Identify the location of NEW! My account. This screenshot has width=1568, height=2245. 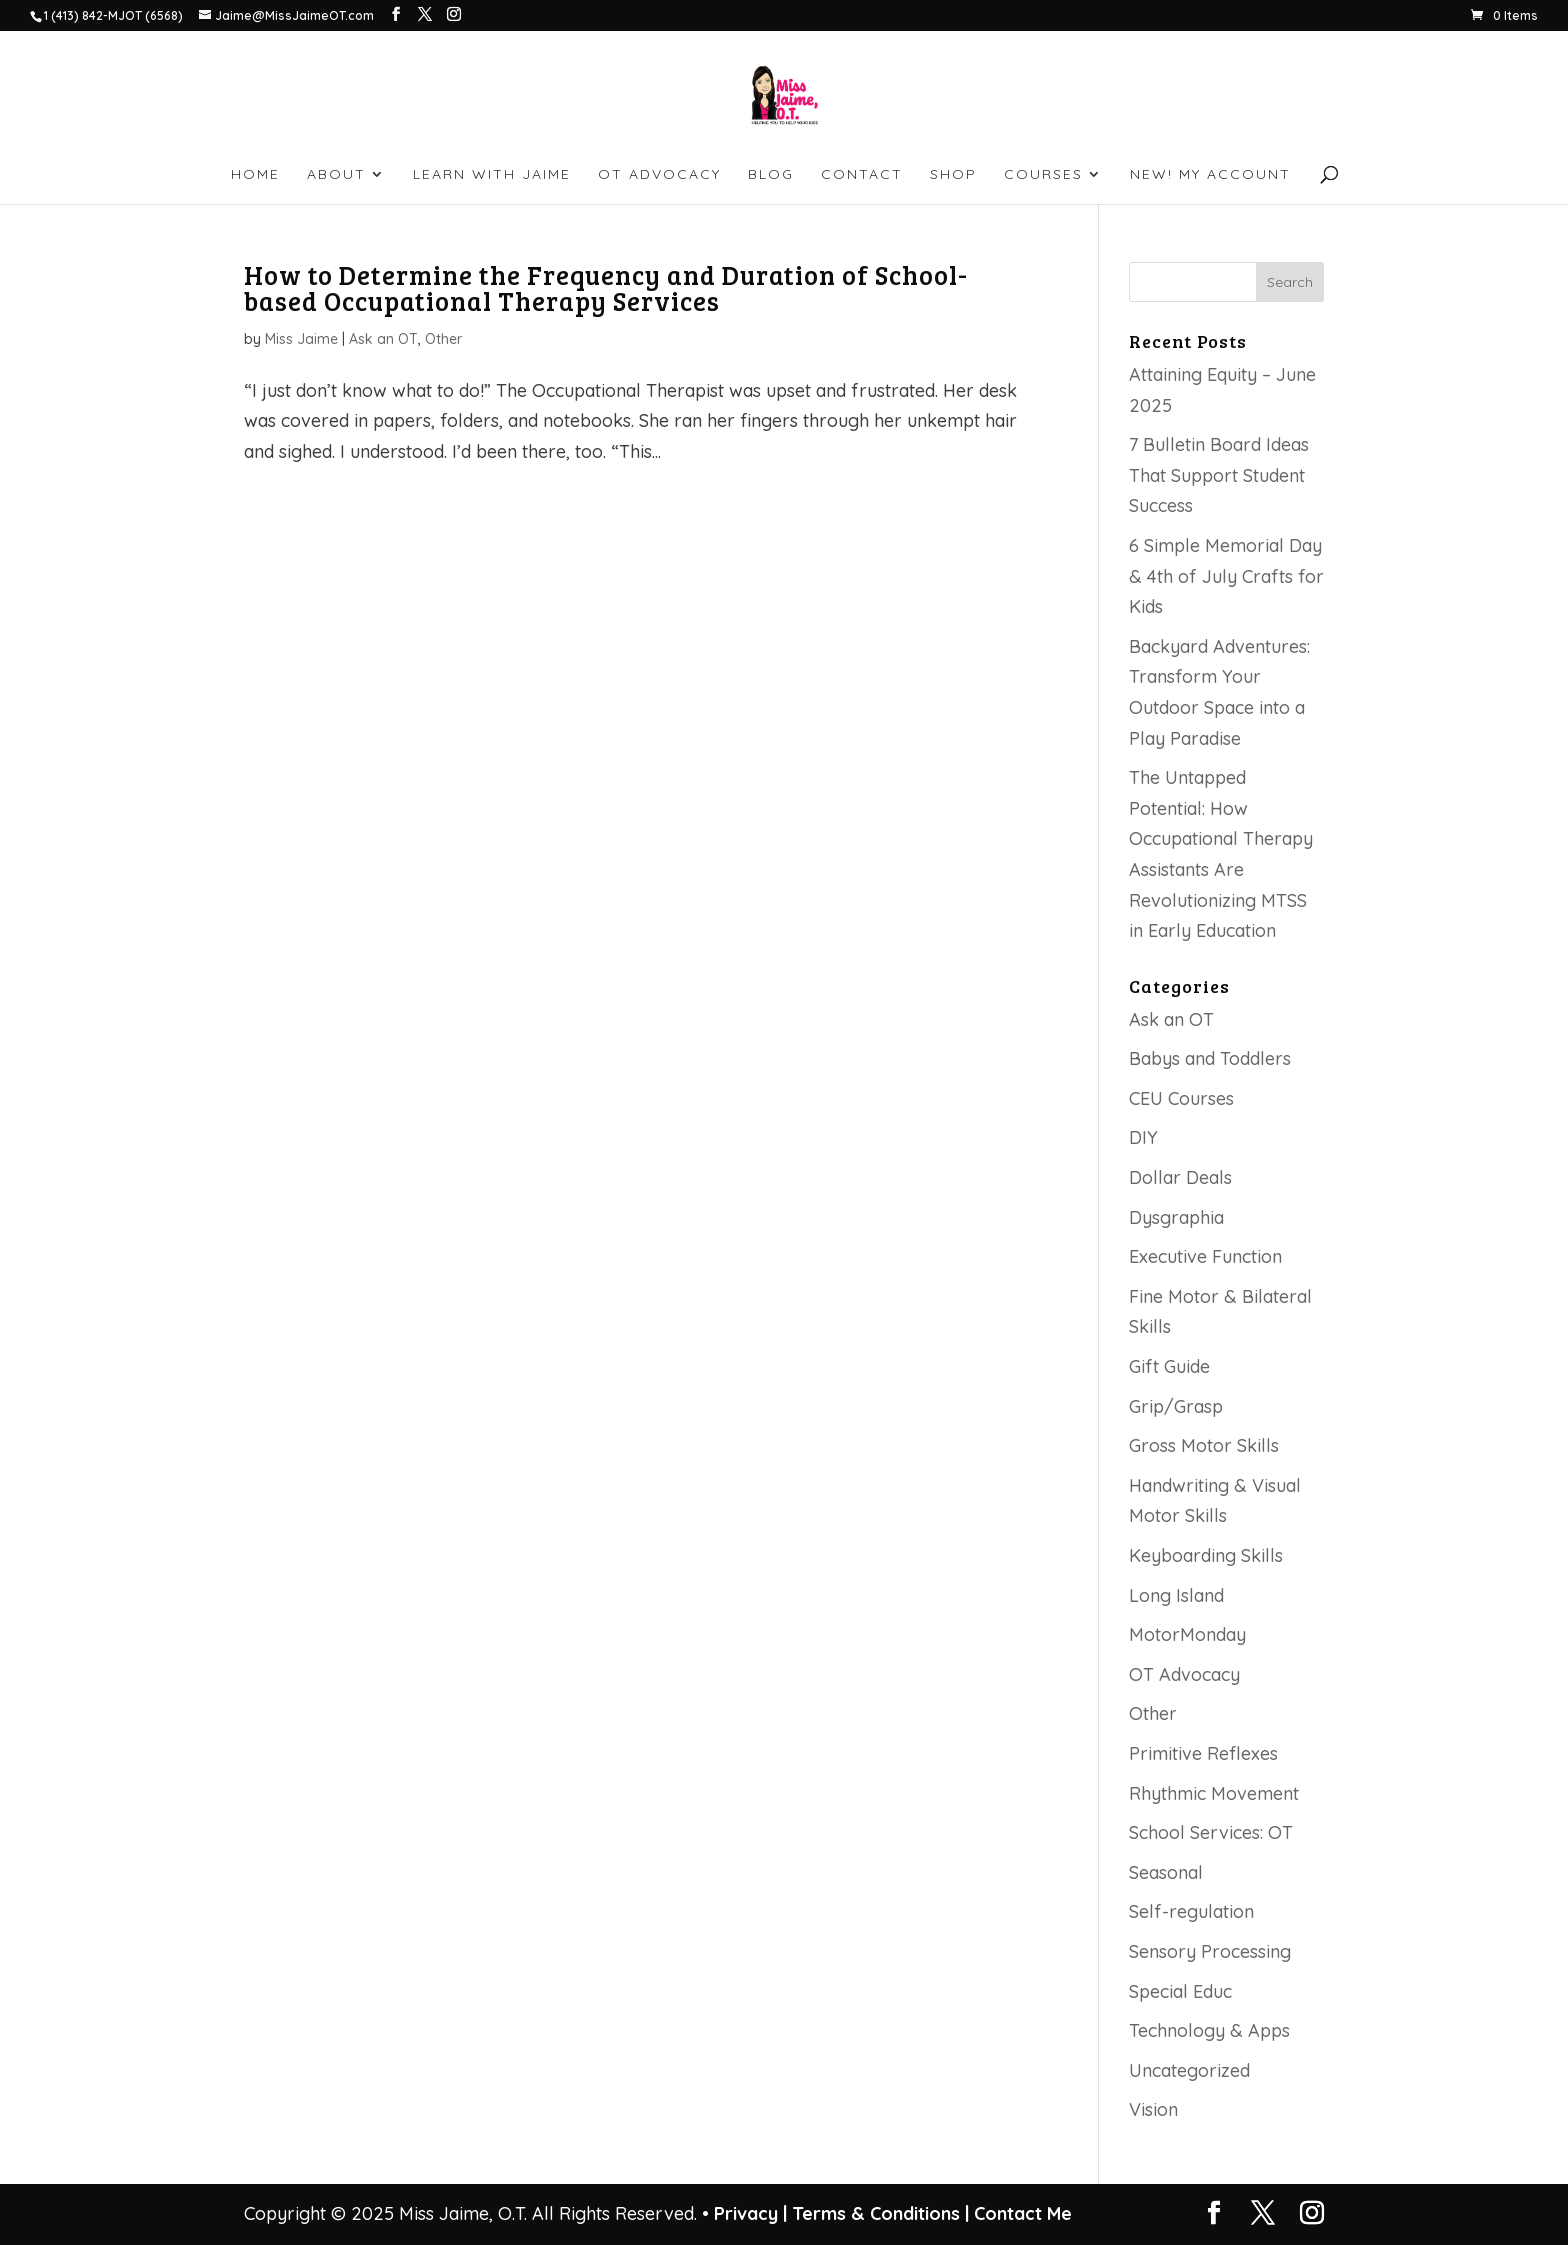
(1210, 175).